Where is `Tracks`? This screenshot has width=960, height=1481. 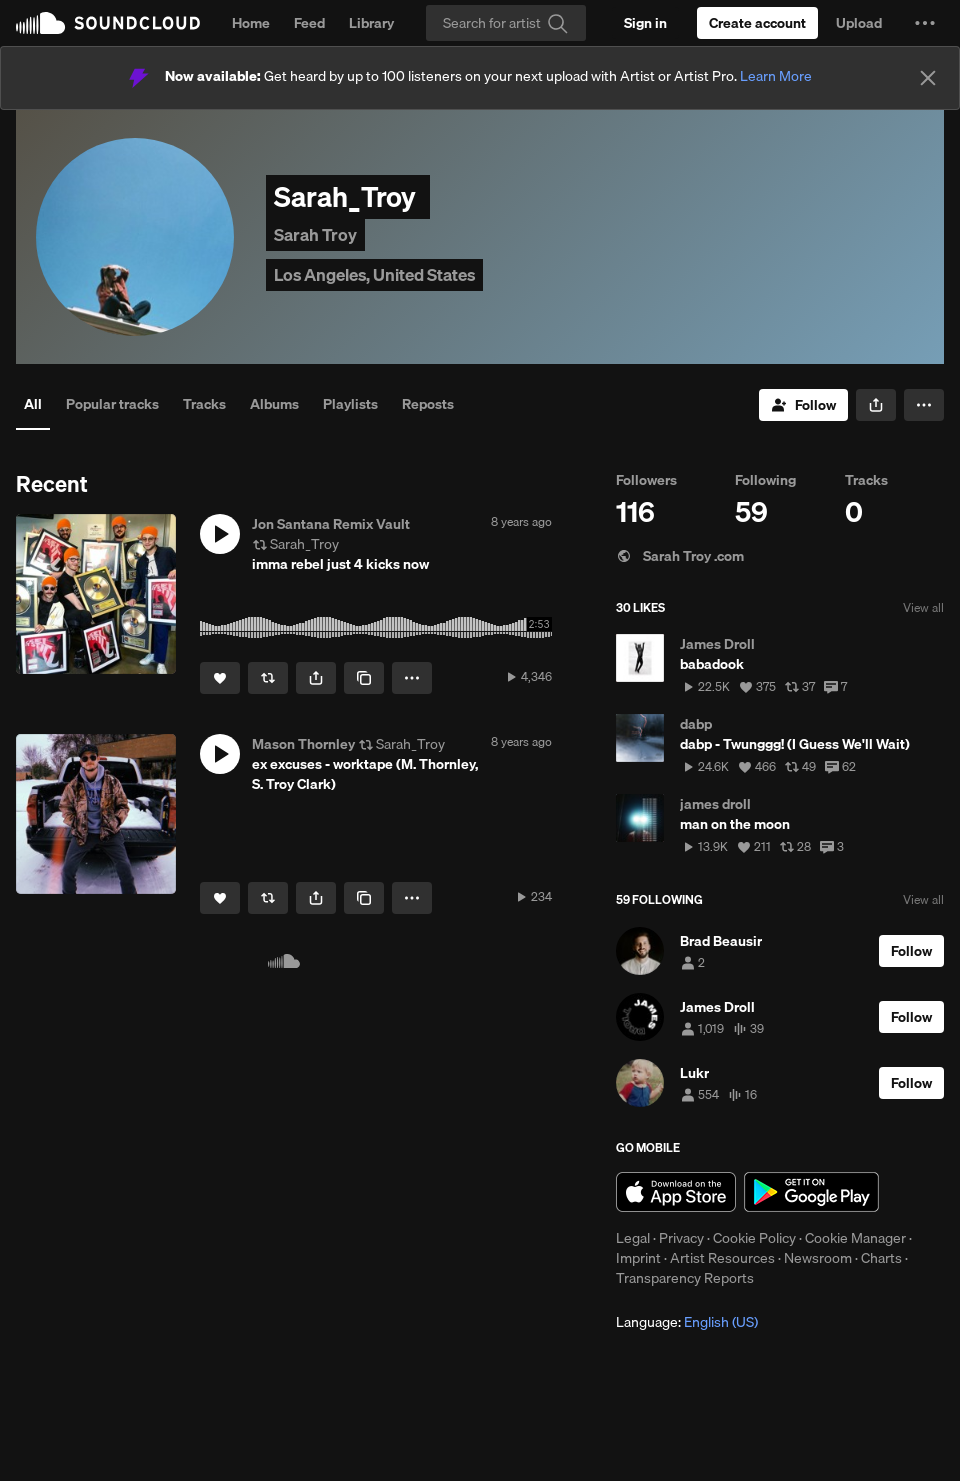
Tracks is located at coordinates (204, 404).